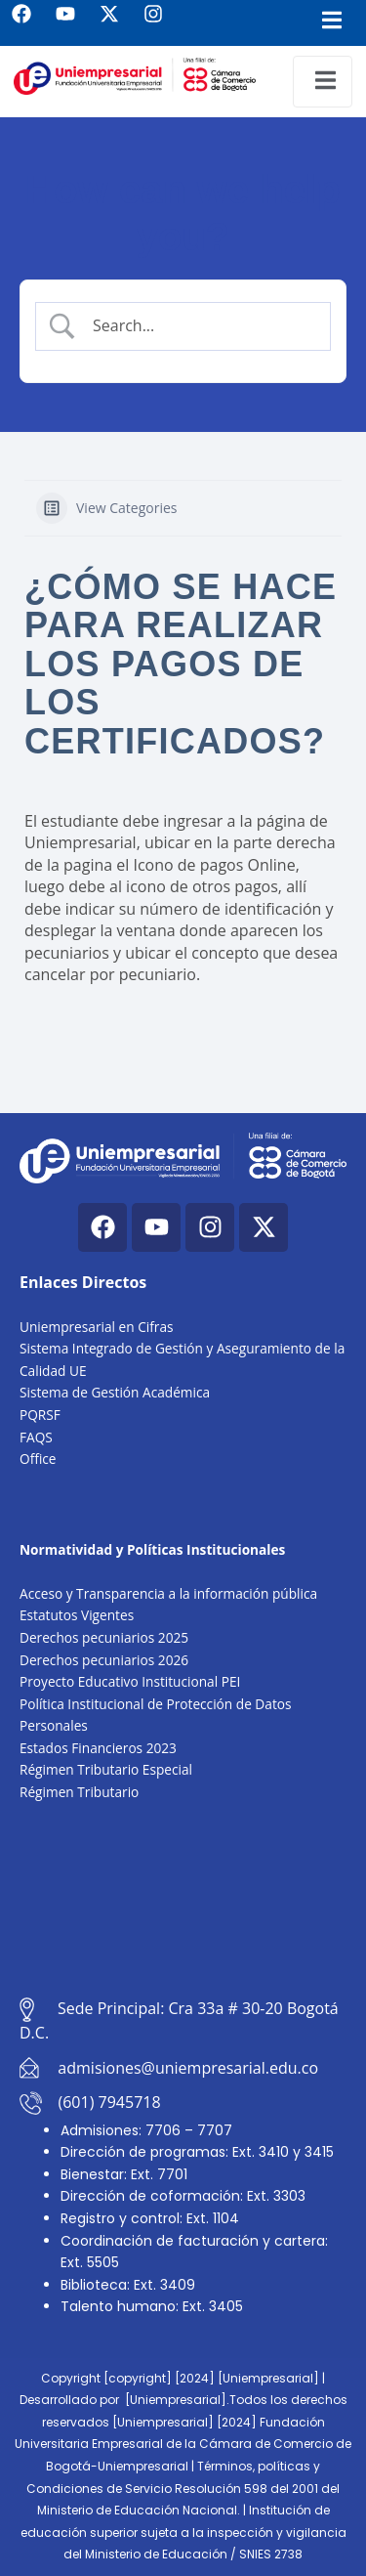 This screenshot has width=366, height=2576. Describe the element at coordinates (322, 81) in the screenshot. I see `[open-menu]` at that location.